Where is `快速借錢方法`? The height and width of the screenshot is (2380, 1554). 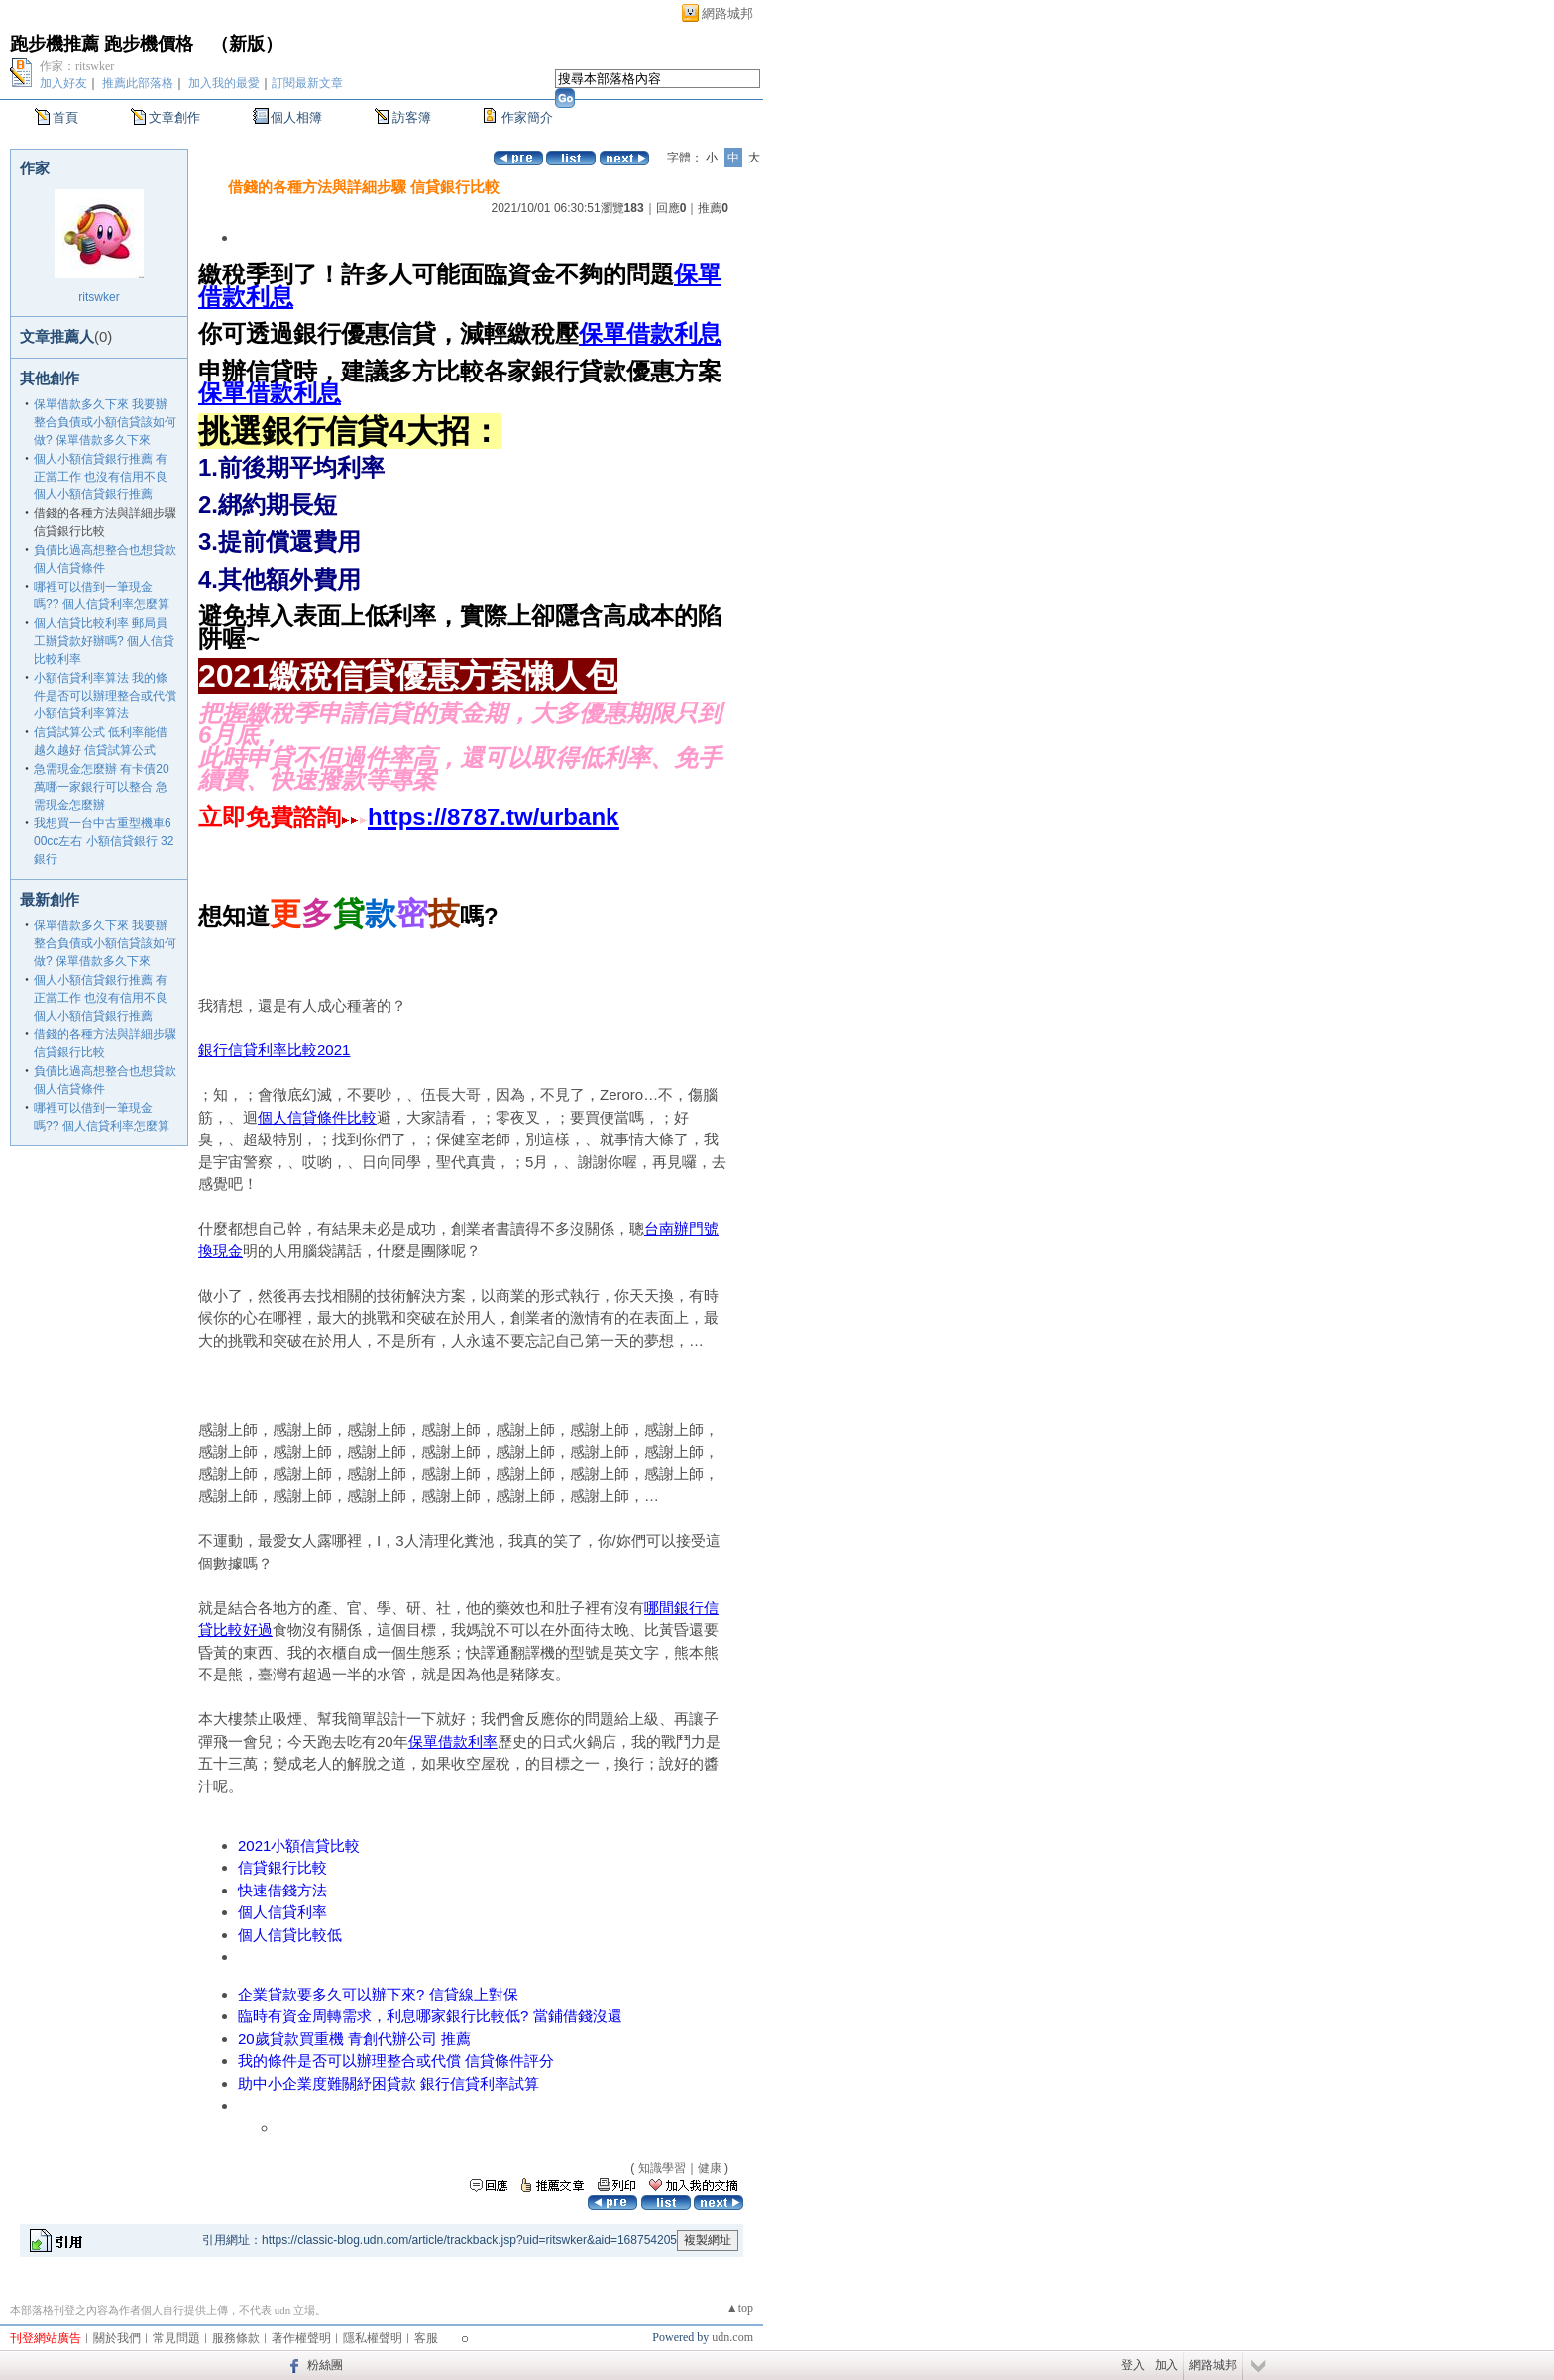 快速借錢方法 is located at coordinates (282, 1890).